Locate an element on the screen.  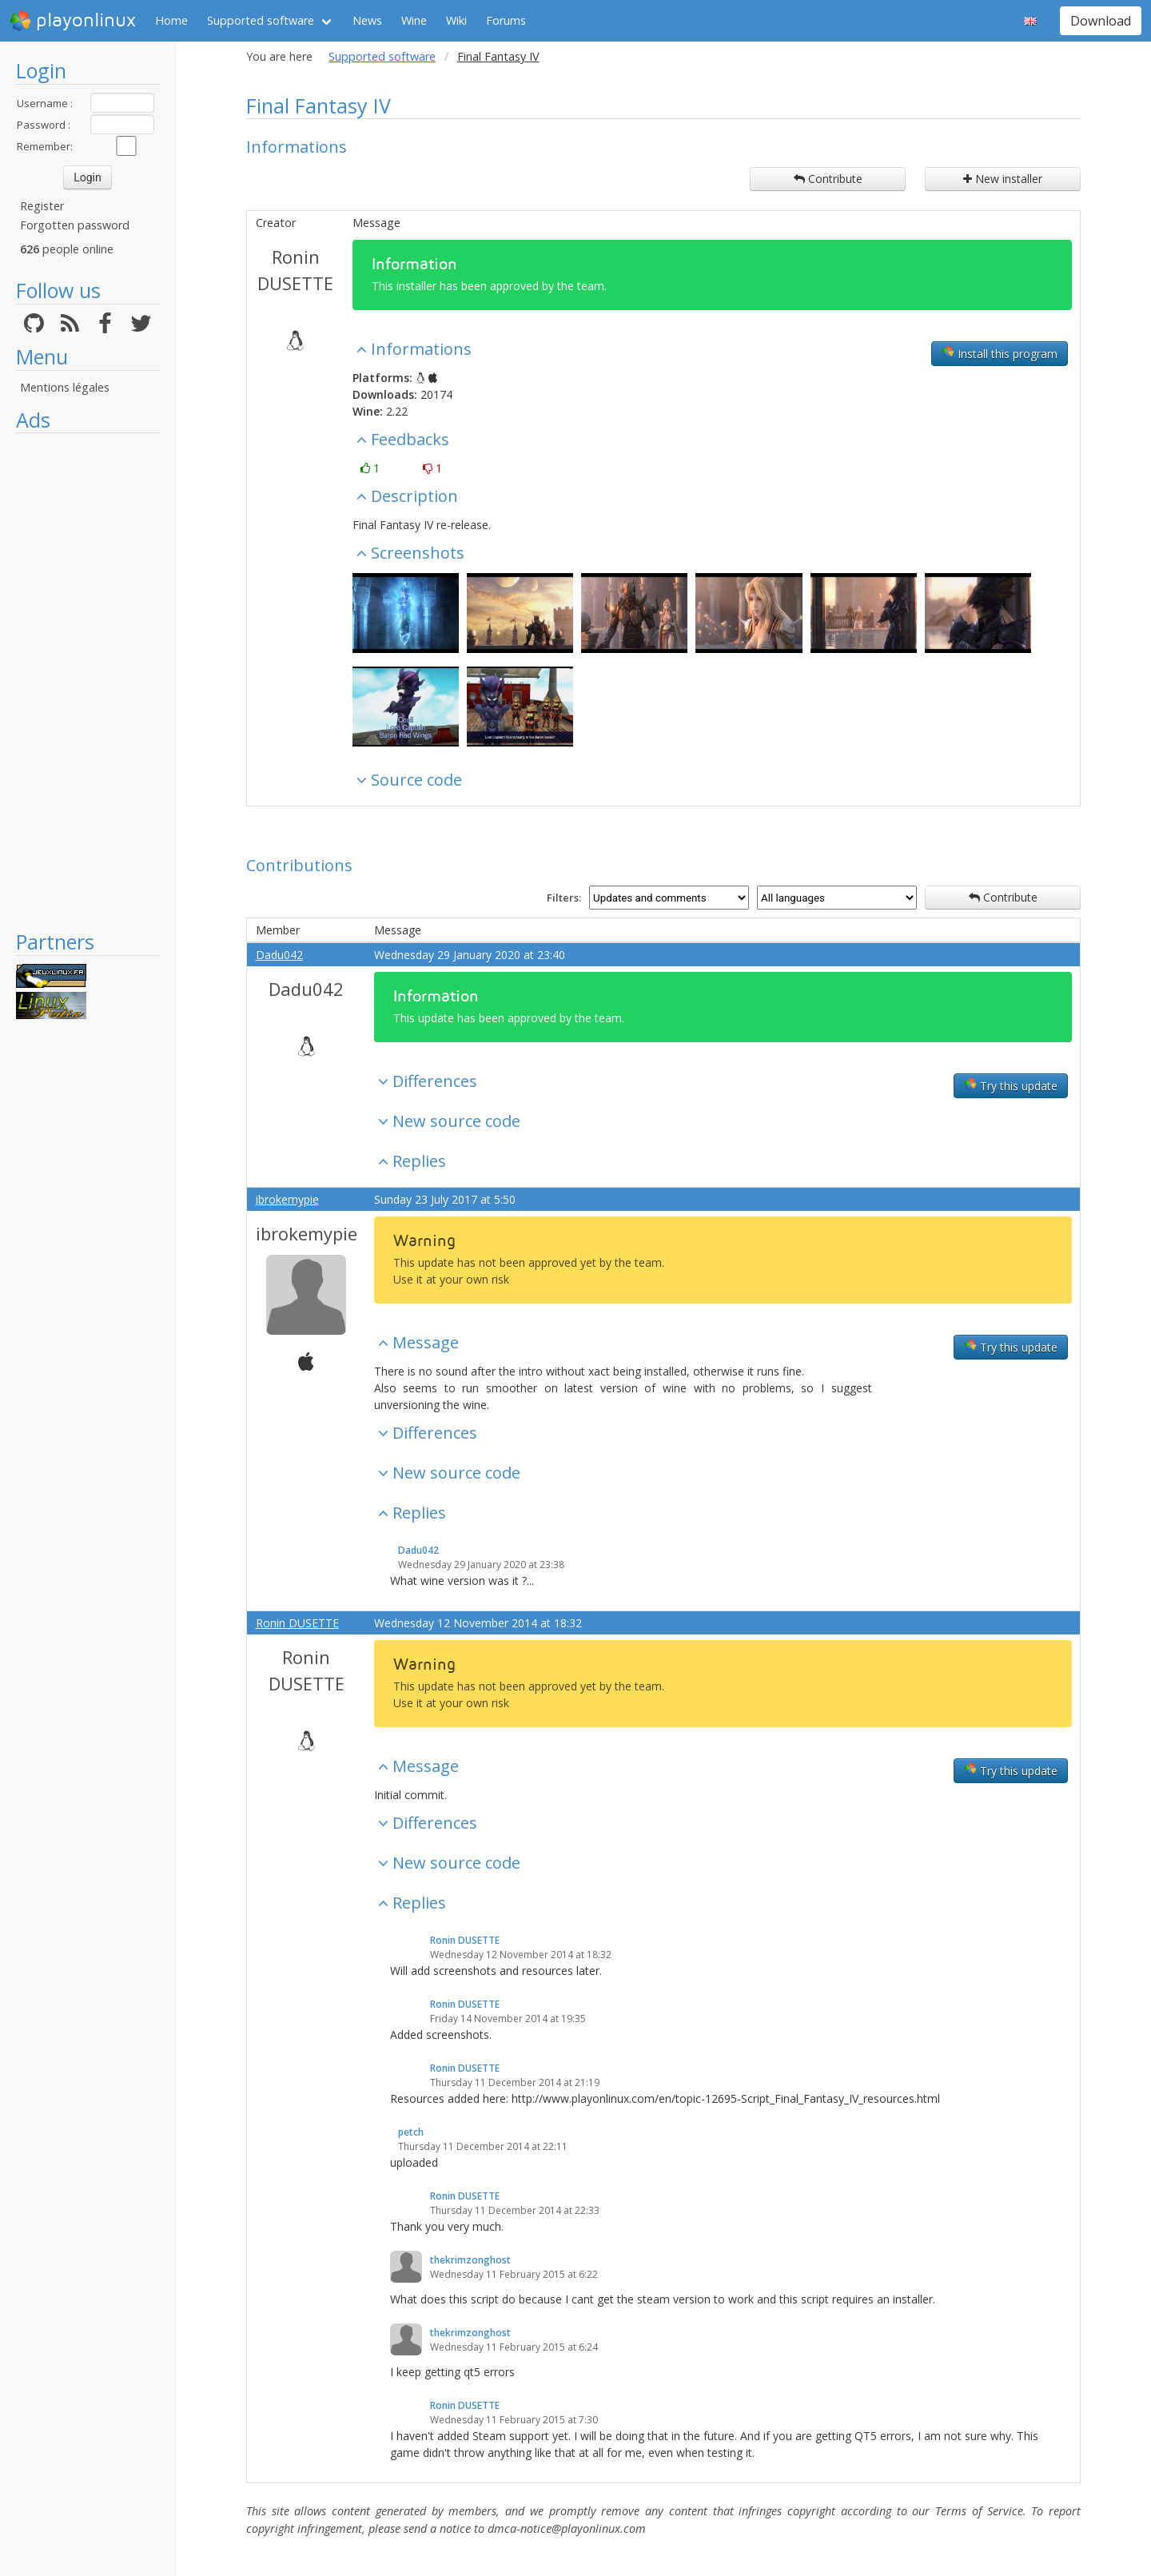
New installer is located at coordinates (1002, 178).